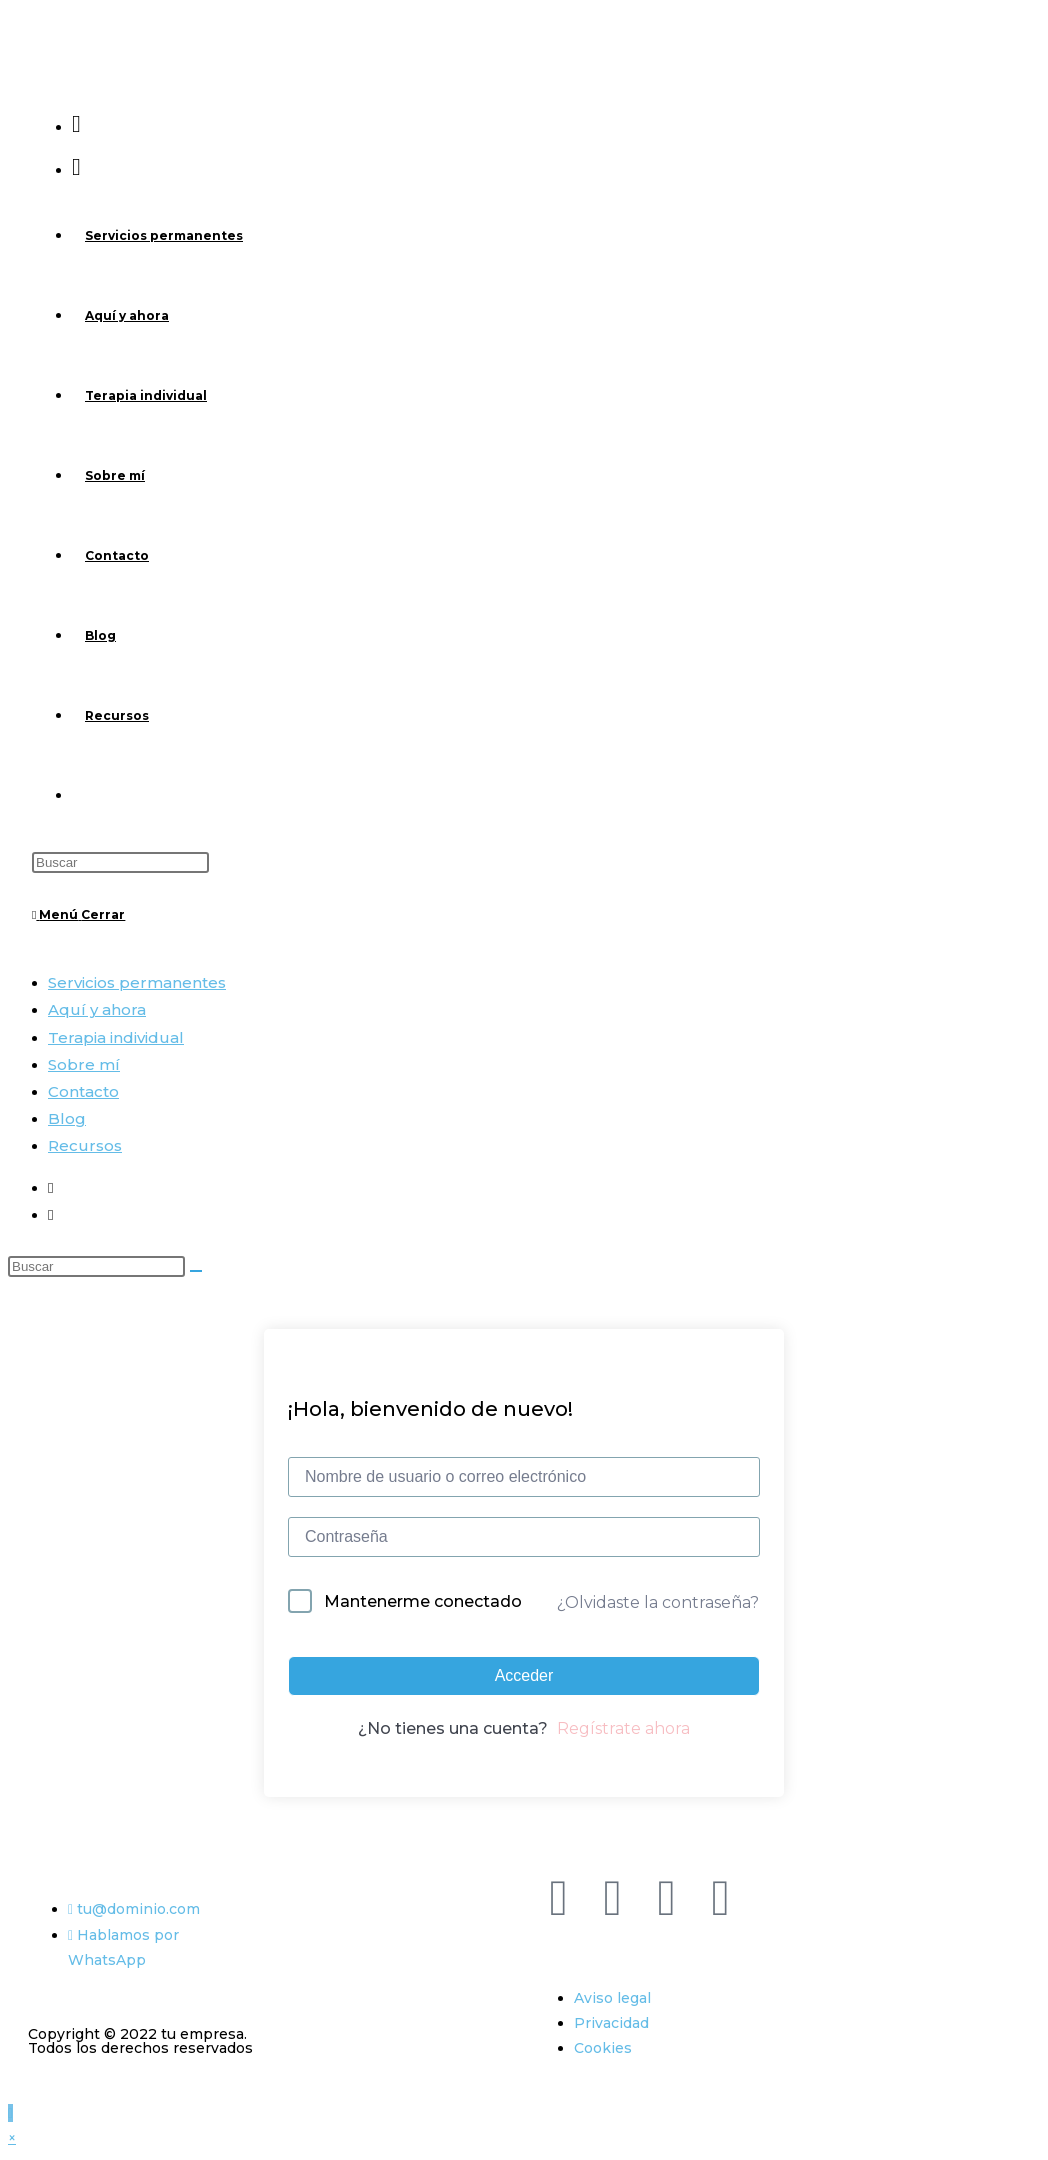 The image size is (1048, 2160). Describe the element at coordinates (78, 914) in the screenshot. I see `[Menú móvil]` at that location.